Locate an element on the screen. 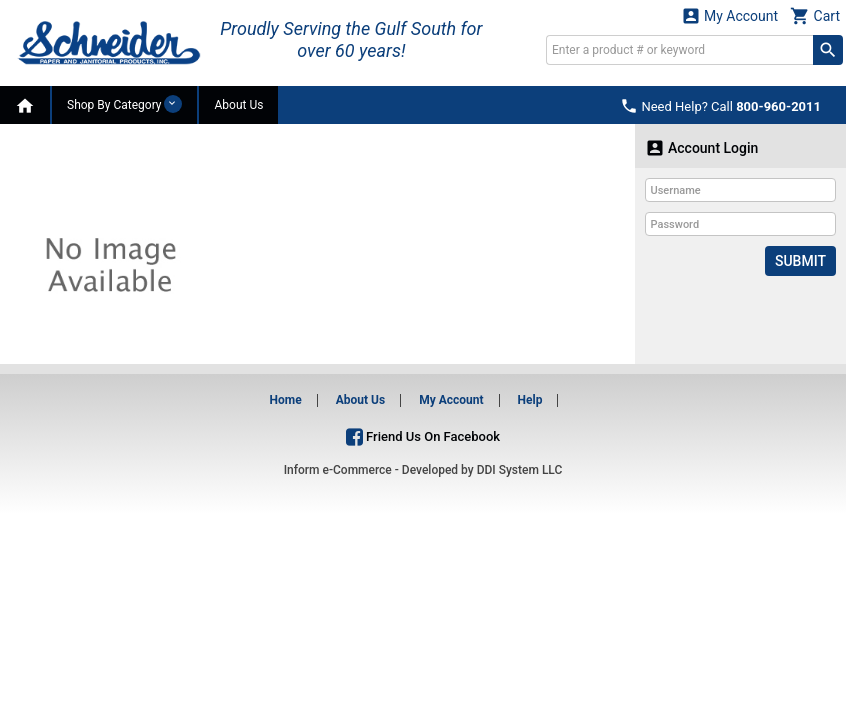  Submit is located at coordinates (800, 261).